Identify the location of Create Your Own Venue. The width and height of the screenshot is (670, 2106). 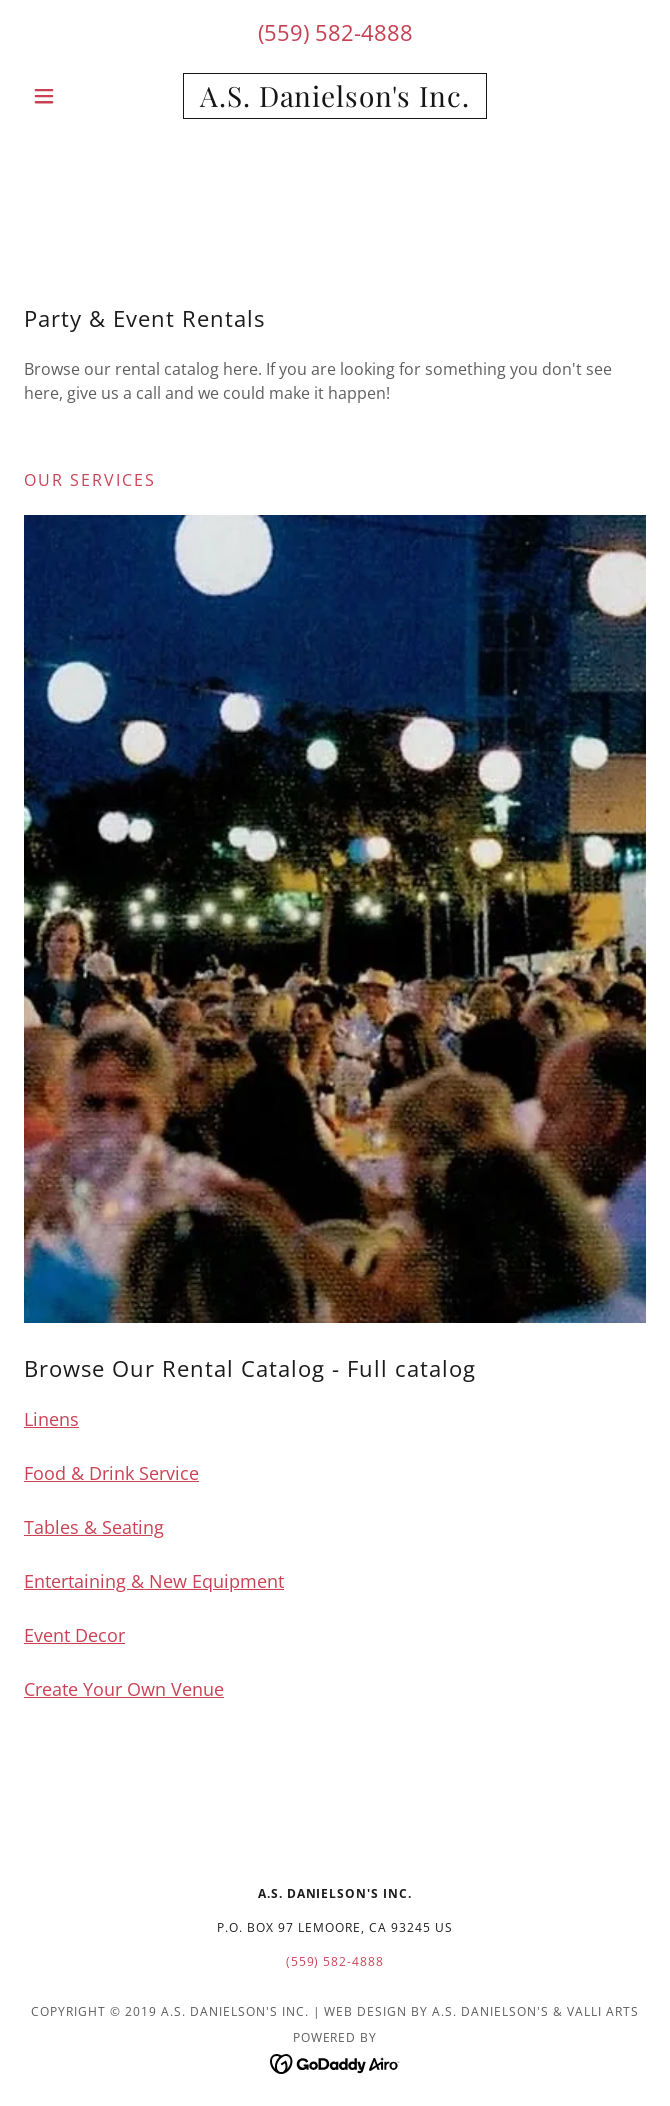
(124, 1689).